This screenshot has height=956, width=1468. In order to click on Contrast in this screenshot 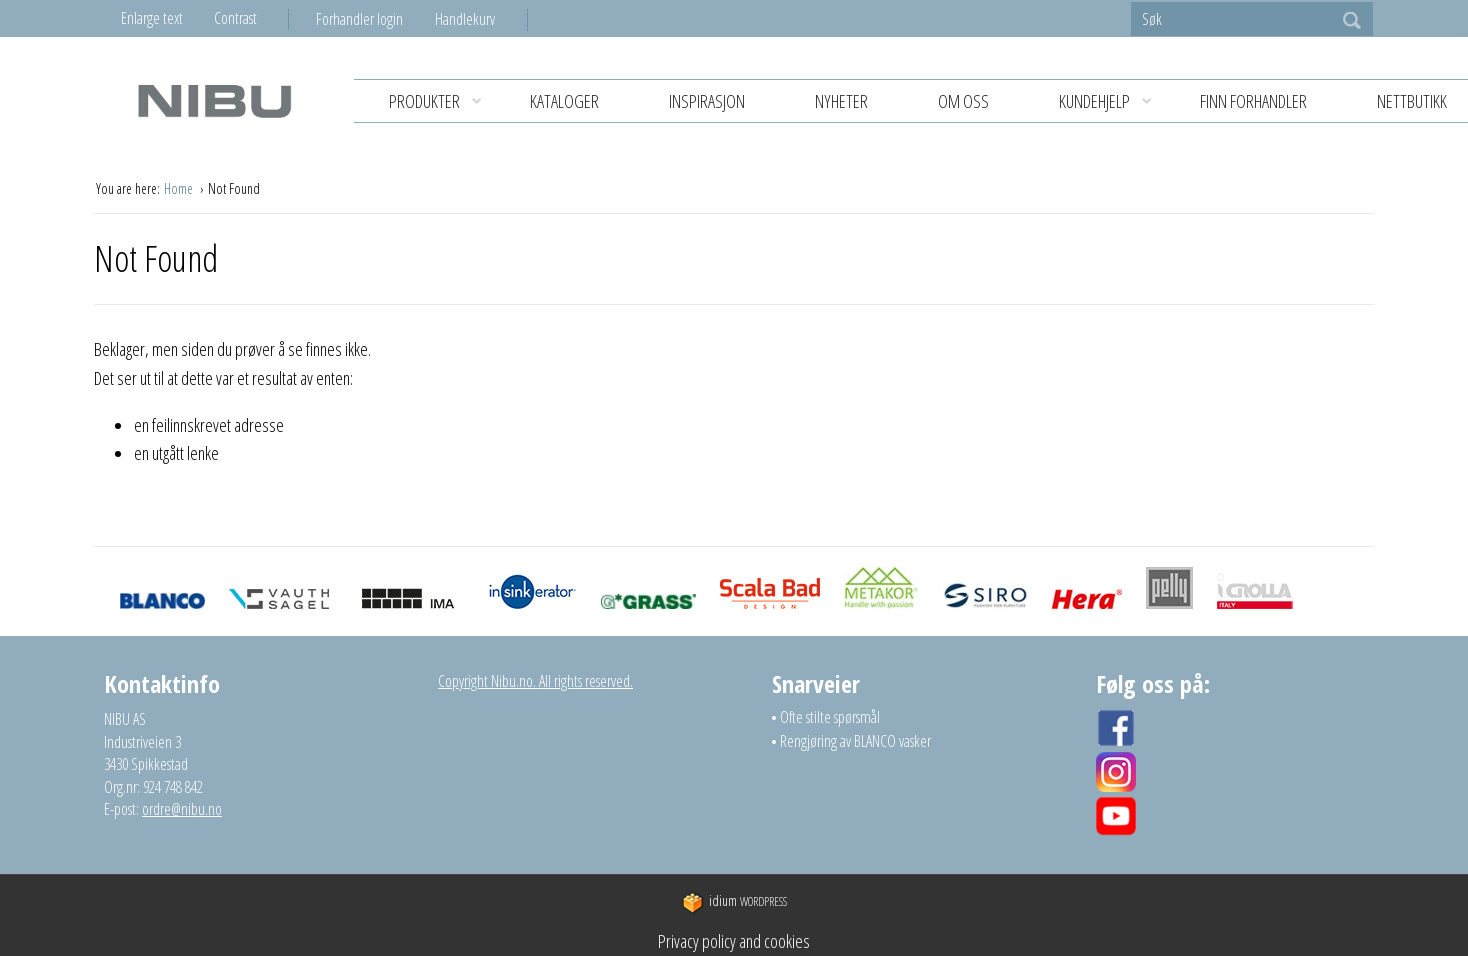, I will do `click(235, 18)`.